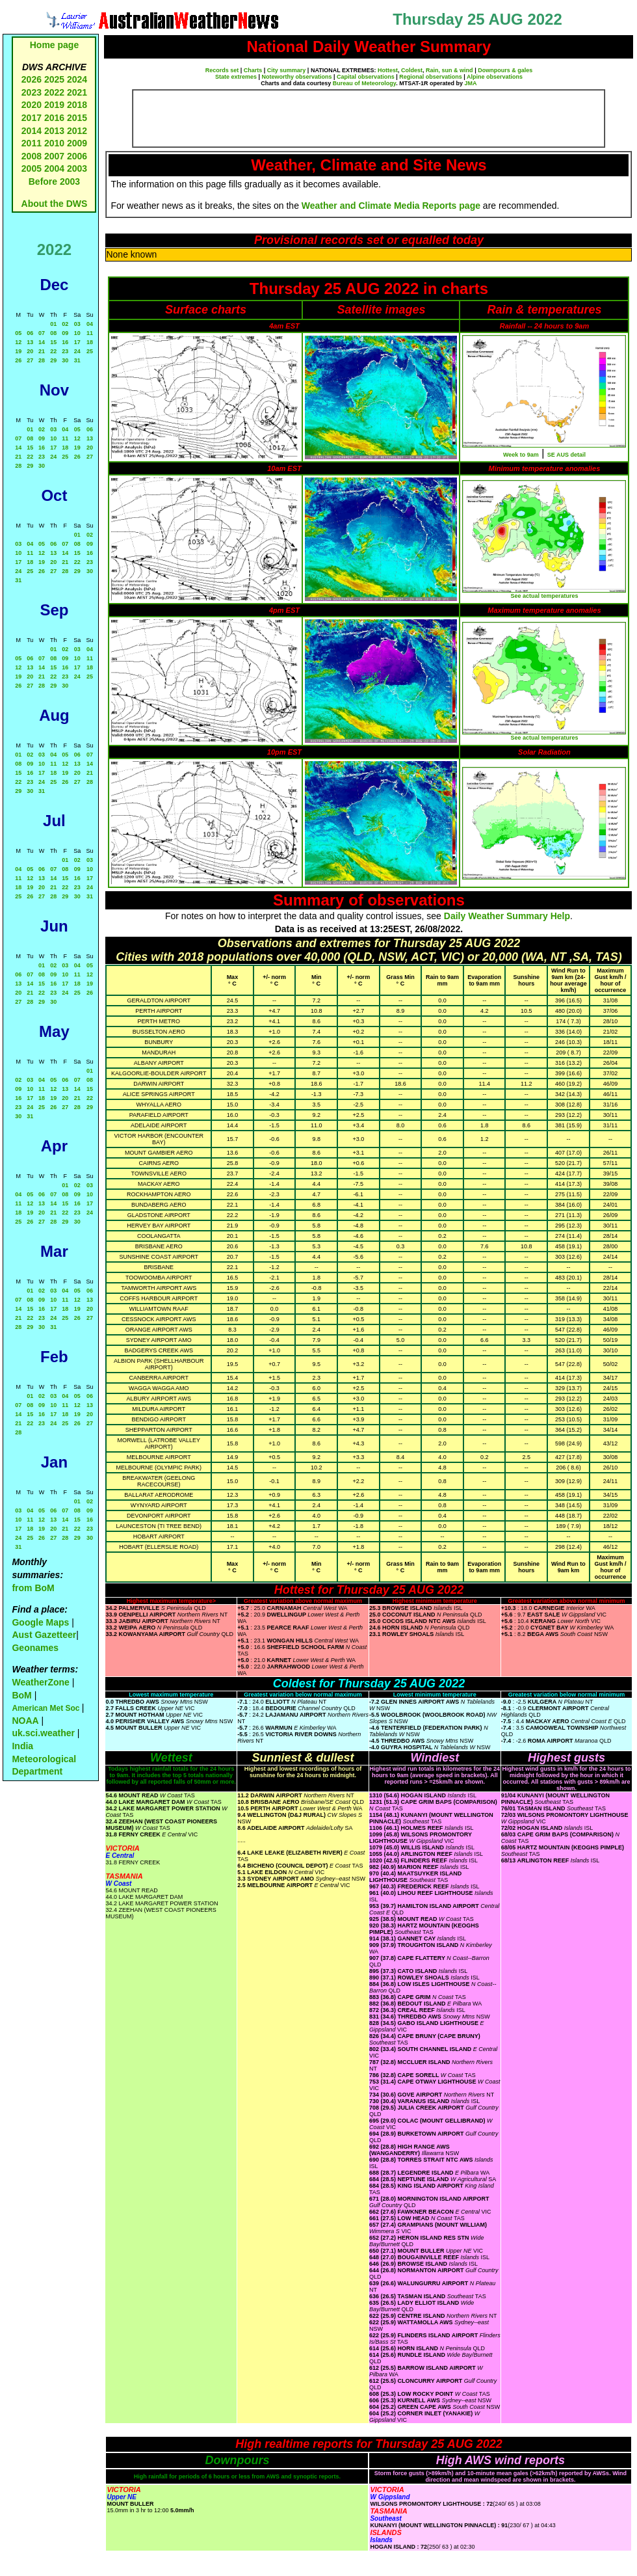 Image resolution: width=637 pixels, height=2576 pixels. What do you see at coordinates (65, 333) in the screenshot?
I see `09` at bounding box center [65, 333].